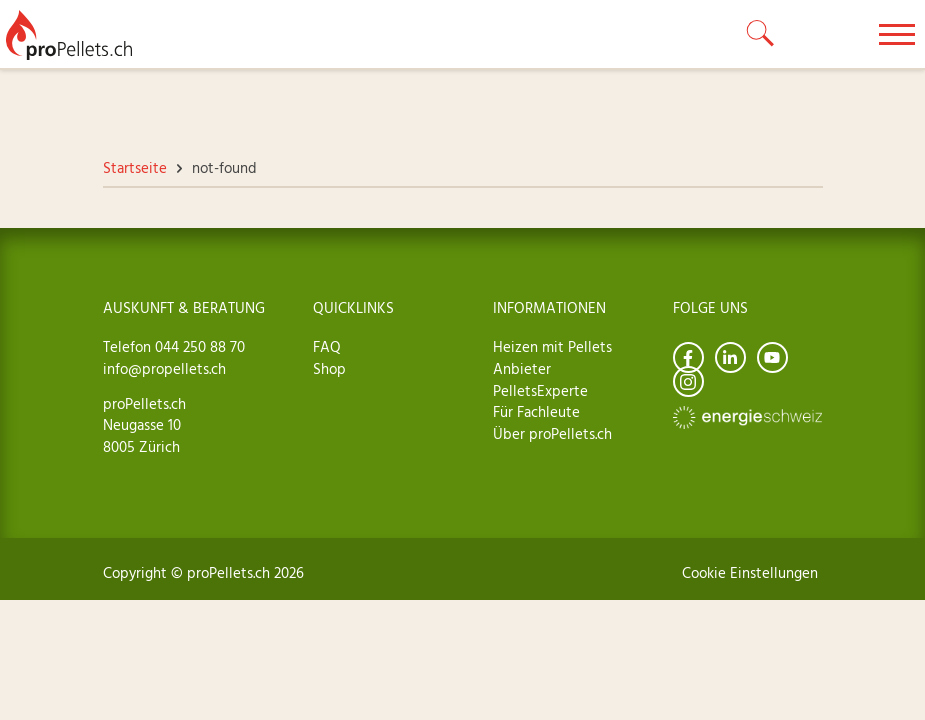 The width and height of the screenshot is (925, 720). What do you see at coordinates (135, 169) in the screenshot?
I see `Startseite` at bounding box center [135, 169].